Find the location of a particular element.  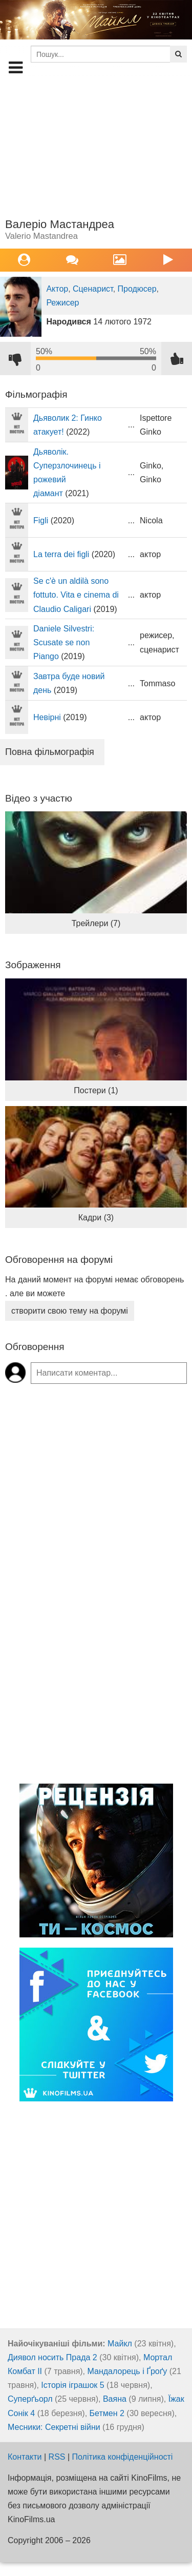

Суперґьорл is located at coordinates (30, 2399).